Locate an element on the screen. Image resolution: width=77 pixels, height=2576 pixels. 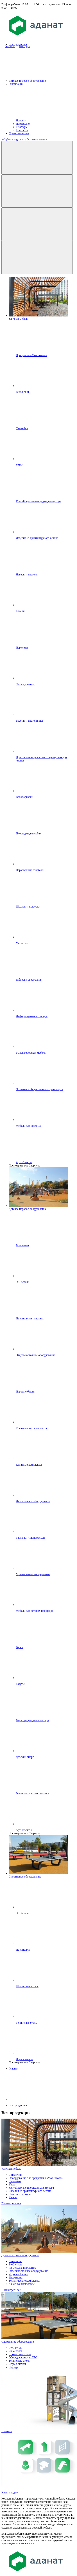
[Логотип Adanat Group, перейти на главную] is located at coordinates (38, 2561).